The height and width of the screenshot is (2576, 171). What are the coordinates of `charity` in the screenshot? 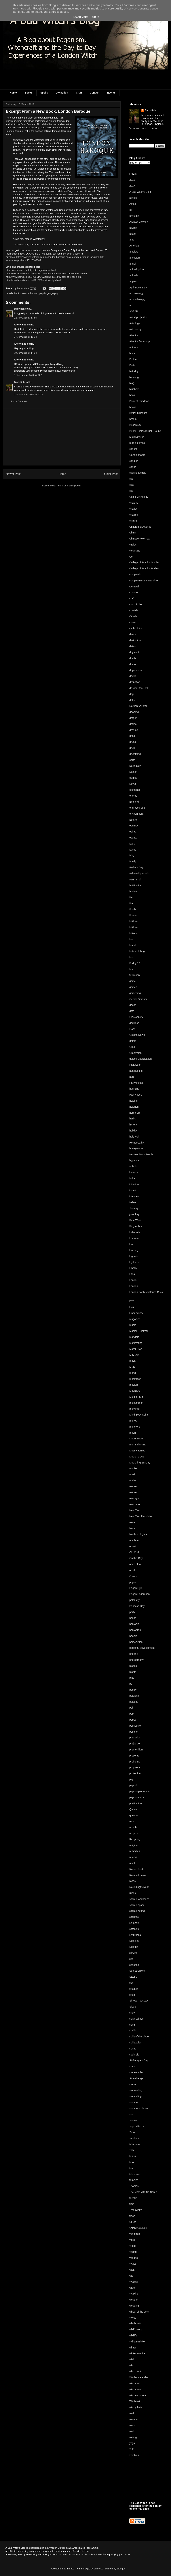 It's located at (133, 508).